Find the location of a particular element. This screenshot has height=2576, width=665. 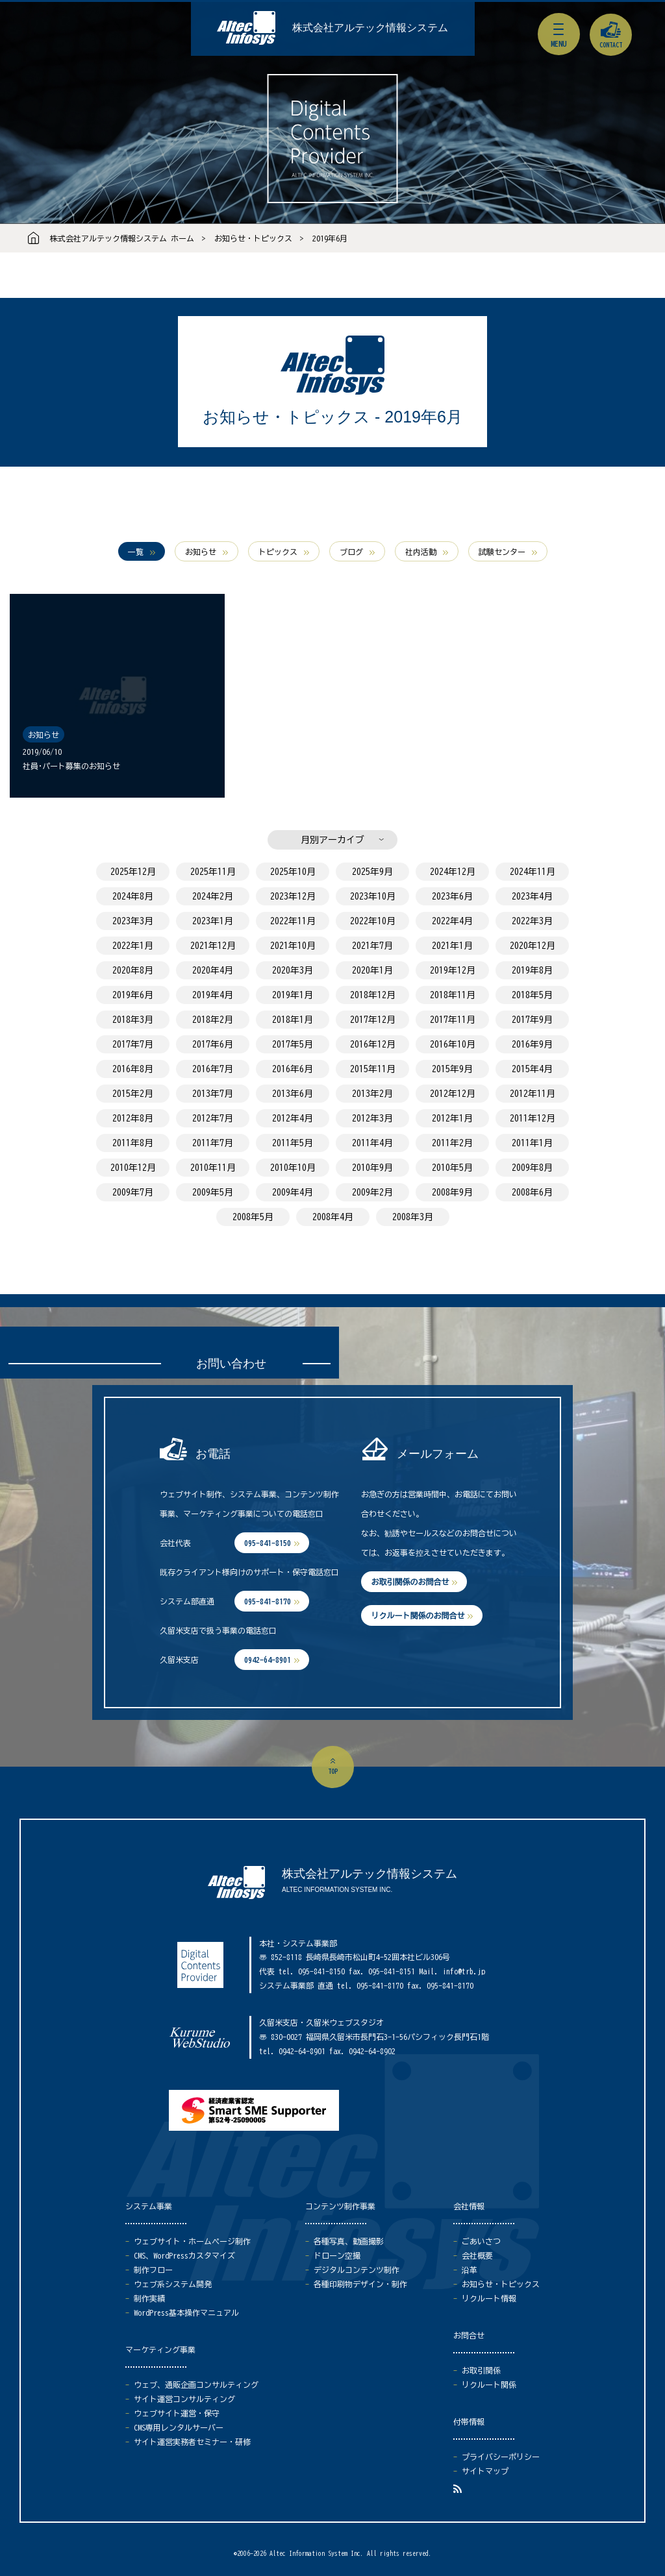

2020年3月 is located at coordinates (292, 970).